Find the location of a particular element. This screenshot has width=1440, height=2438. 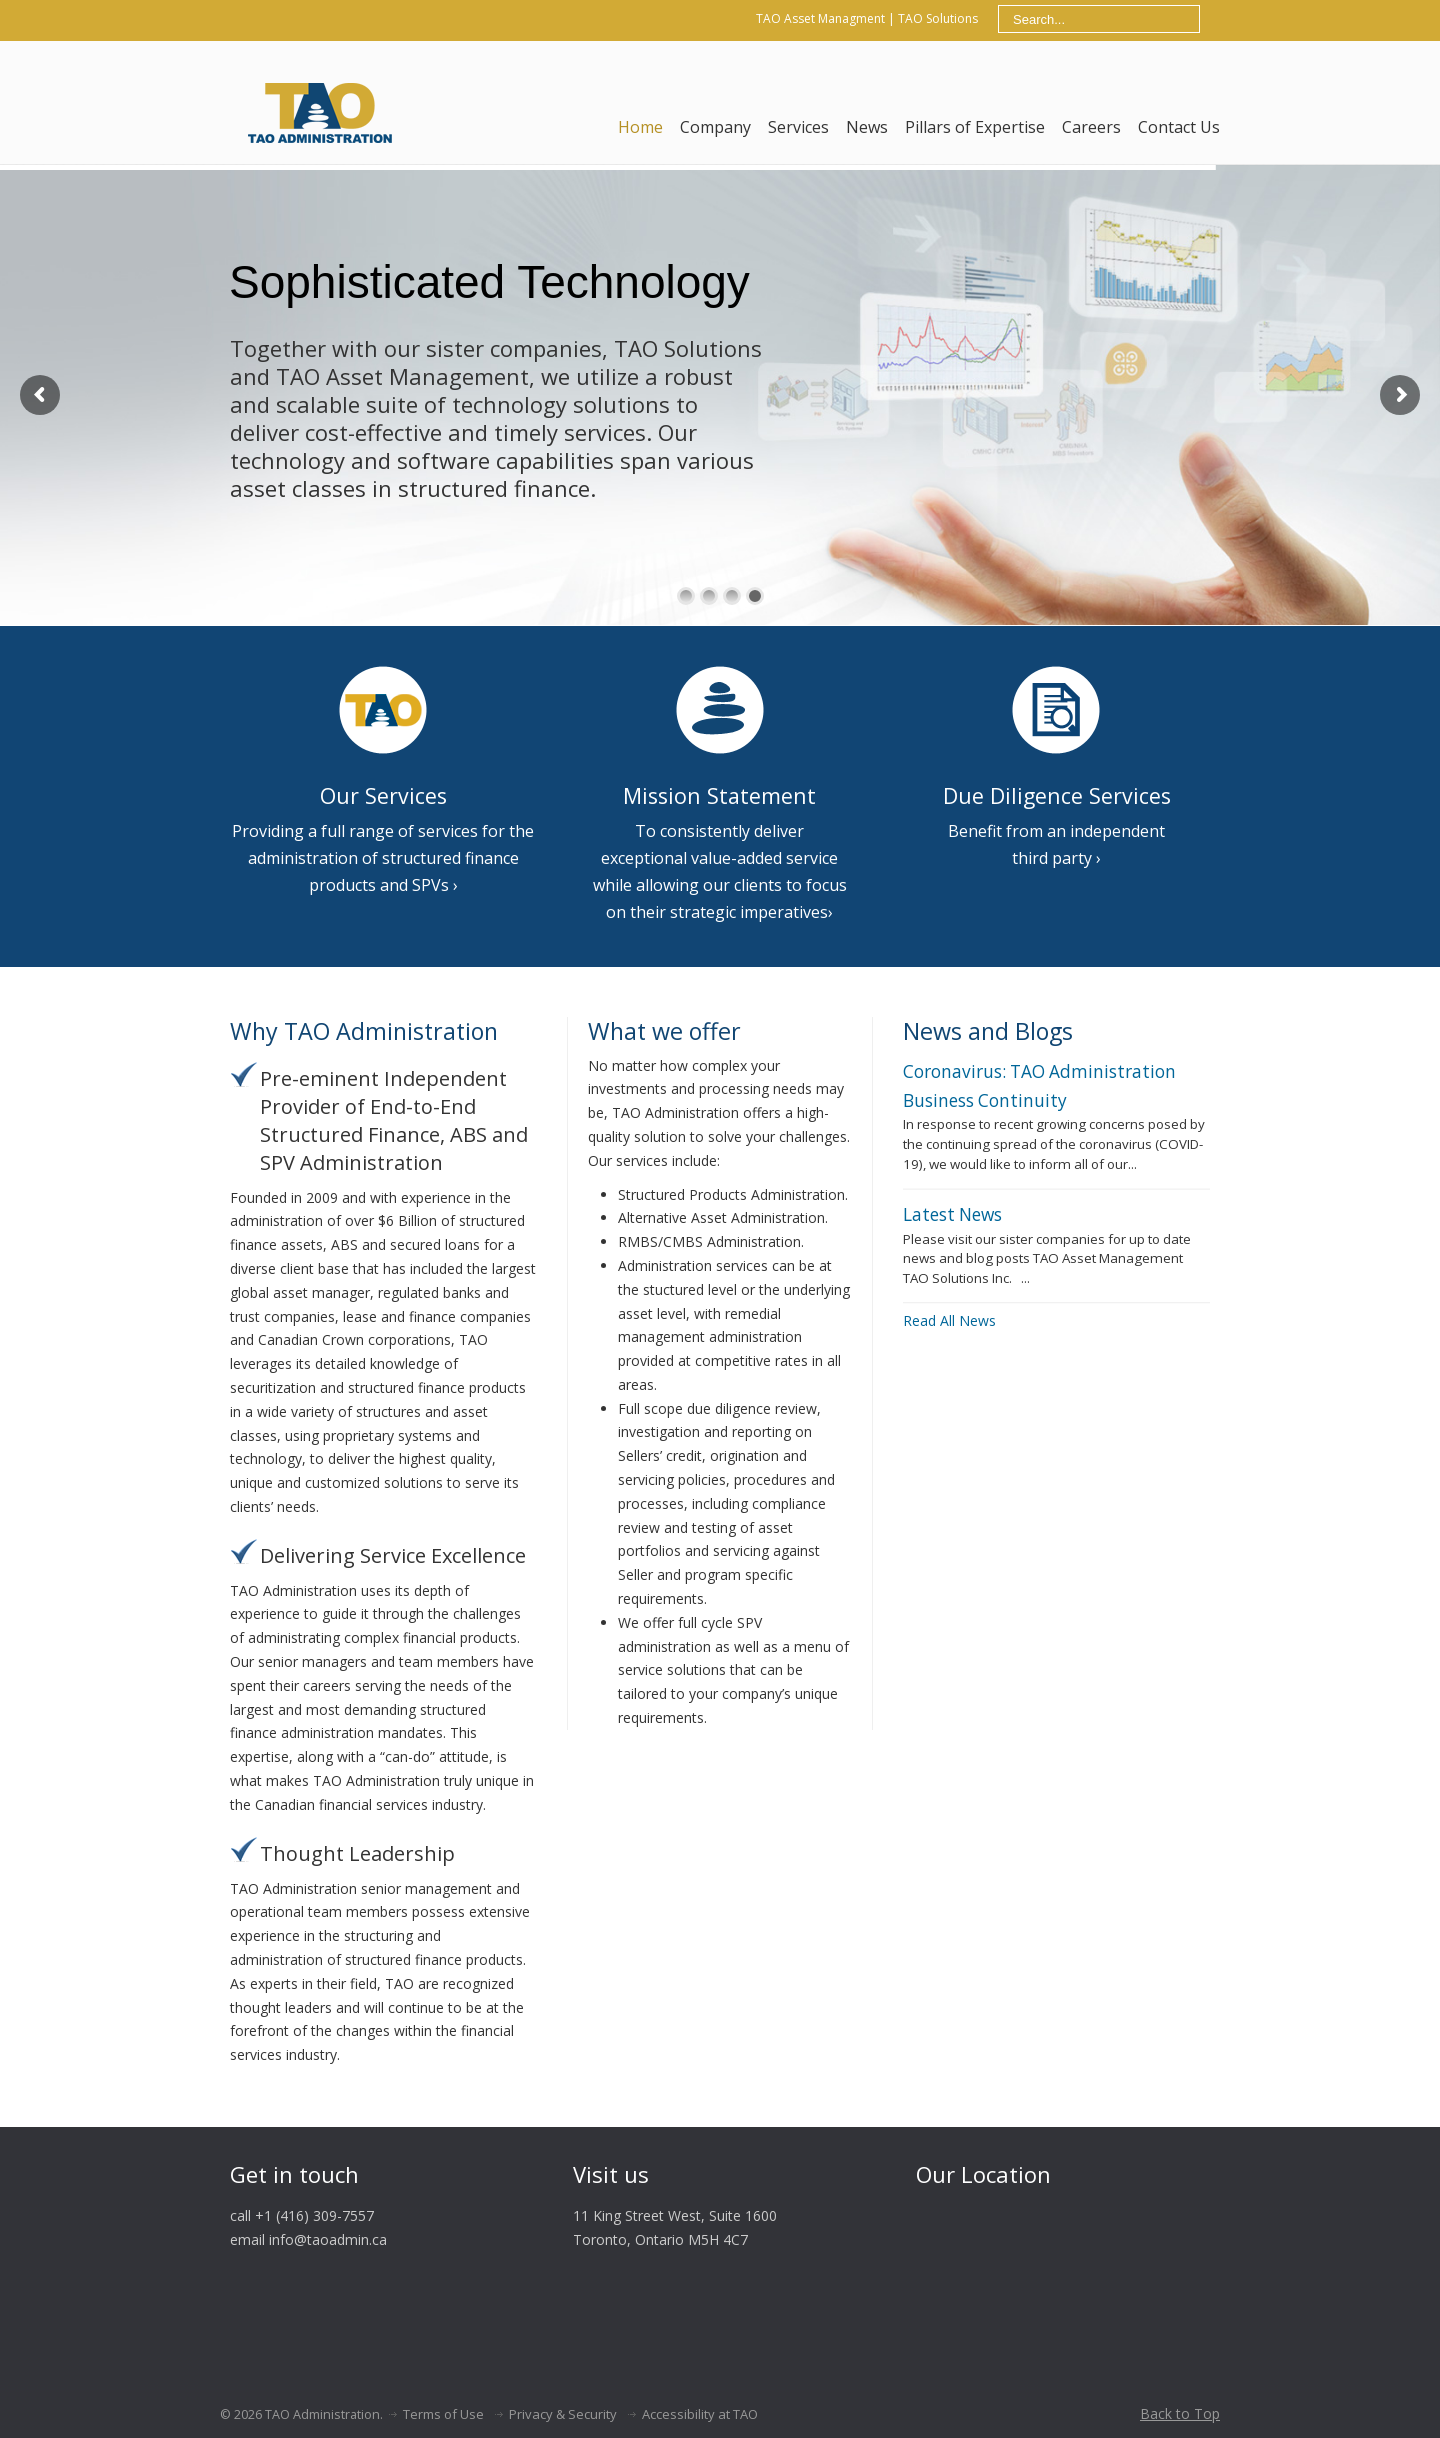

Back to Top is located at coordinates (1180, 2413).